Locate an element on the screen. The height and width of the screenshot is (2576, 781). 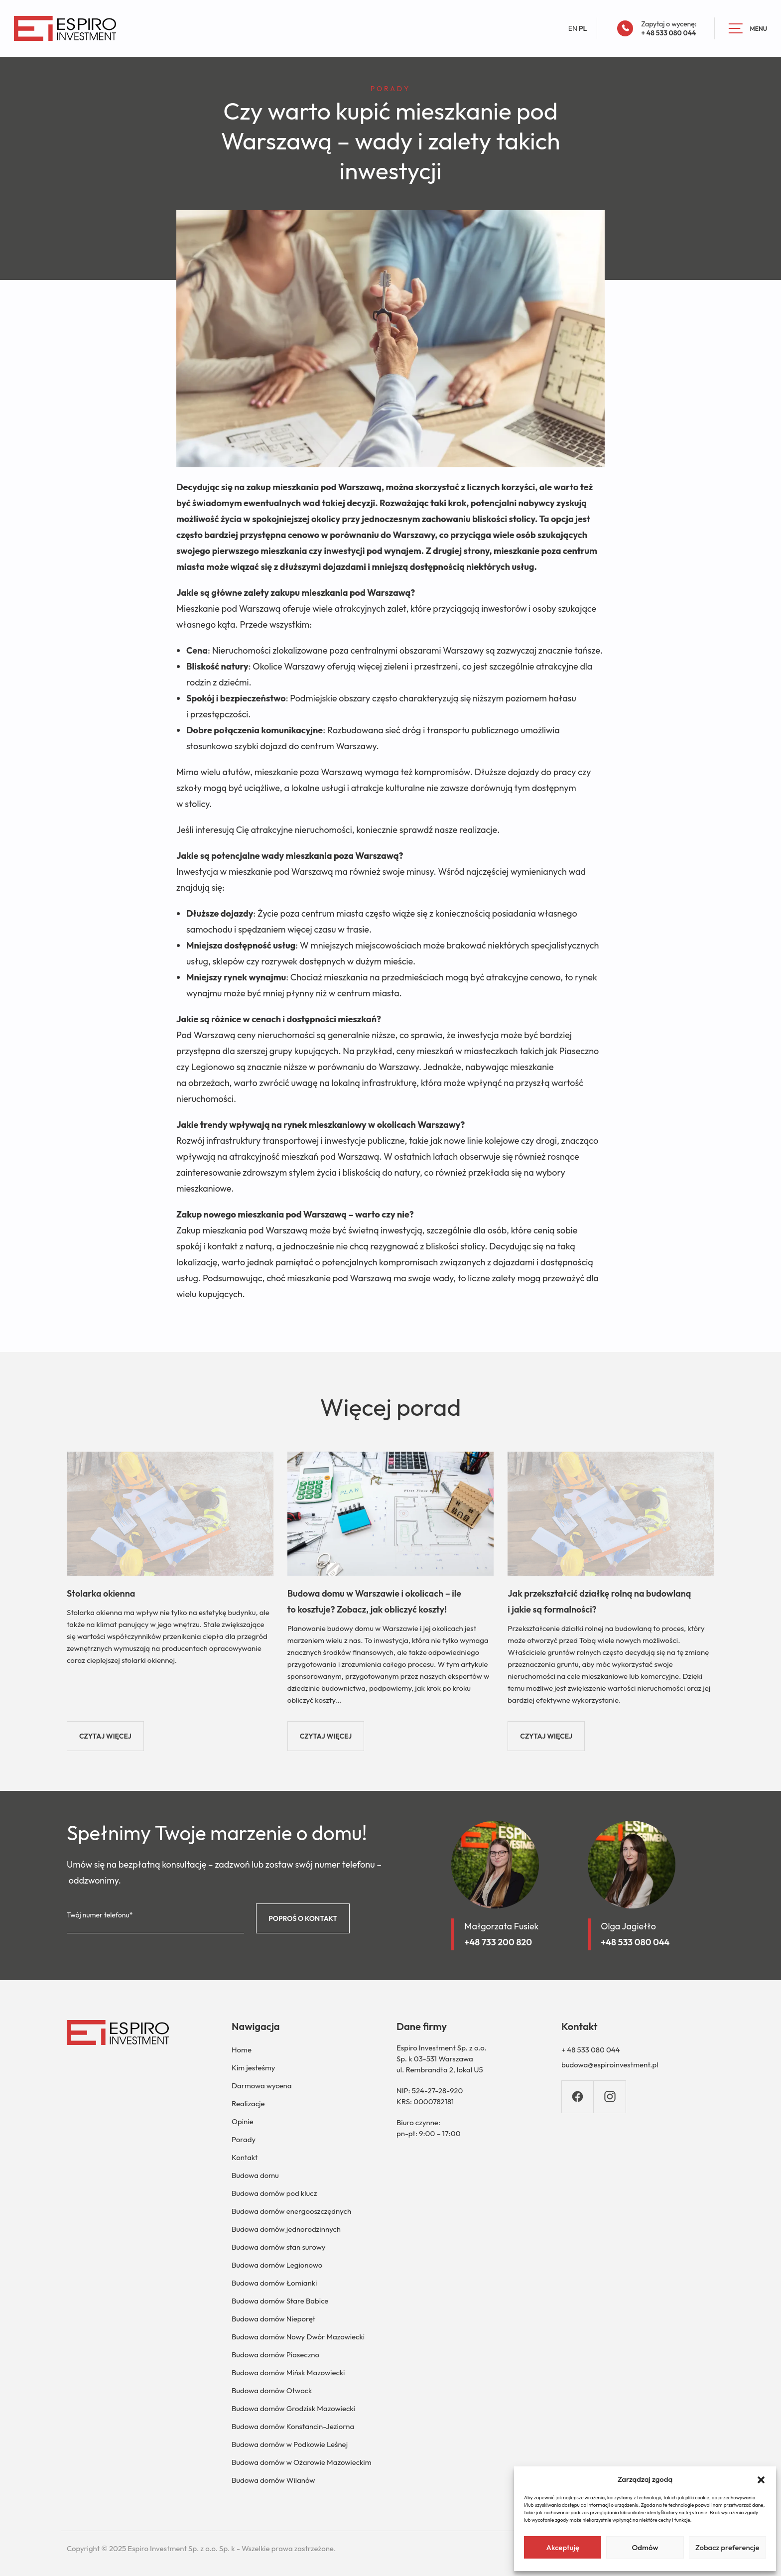
Budowa domów Grodzisk Mazowiecki is located at coordinates (293, 2408).